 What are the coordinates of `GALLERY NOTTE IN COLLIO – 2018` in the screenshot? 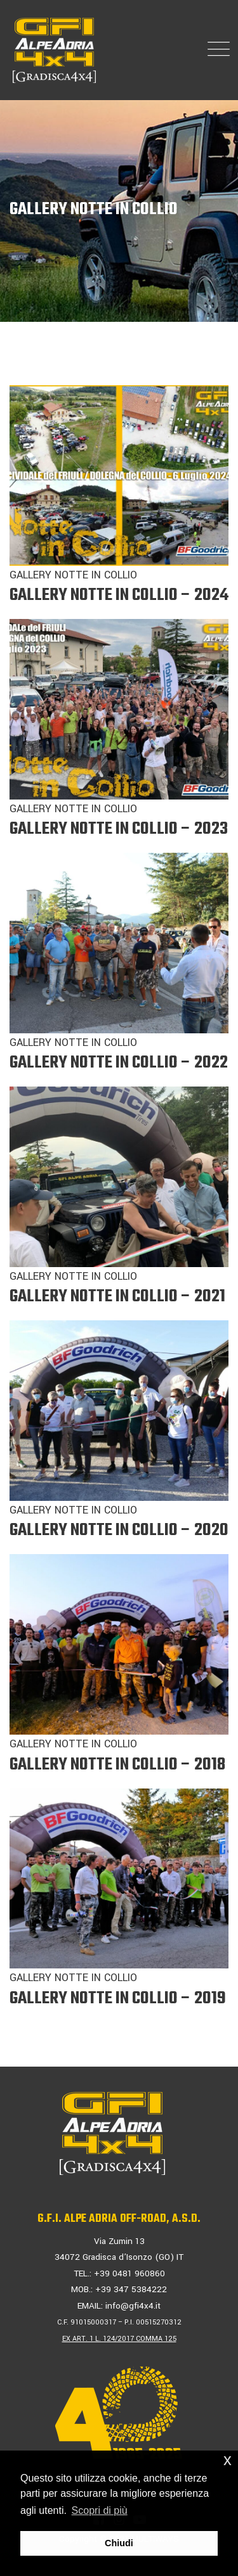 It's located at (117, 1764).